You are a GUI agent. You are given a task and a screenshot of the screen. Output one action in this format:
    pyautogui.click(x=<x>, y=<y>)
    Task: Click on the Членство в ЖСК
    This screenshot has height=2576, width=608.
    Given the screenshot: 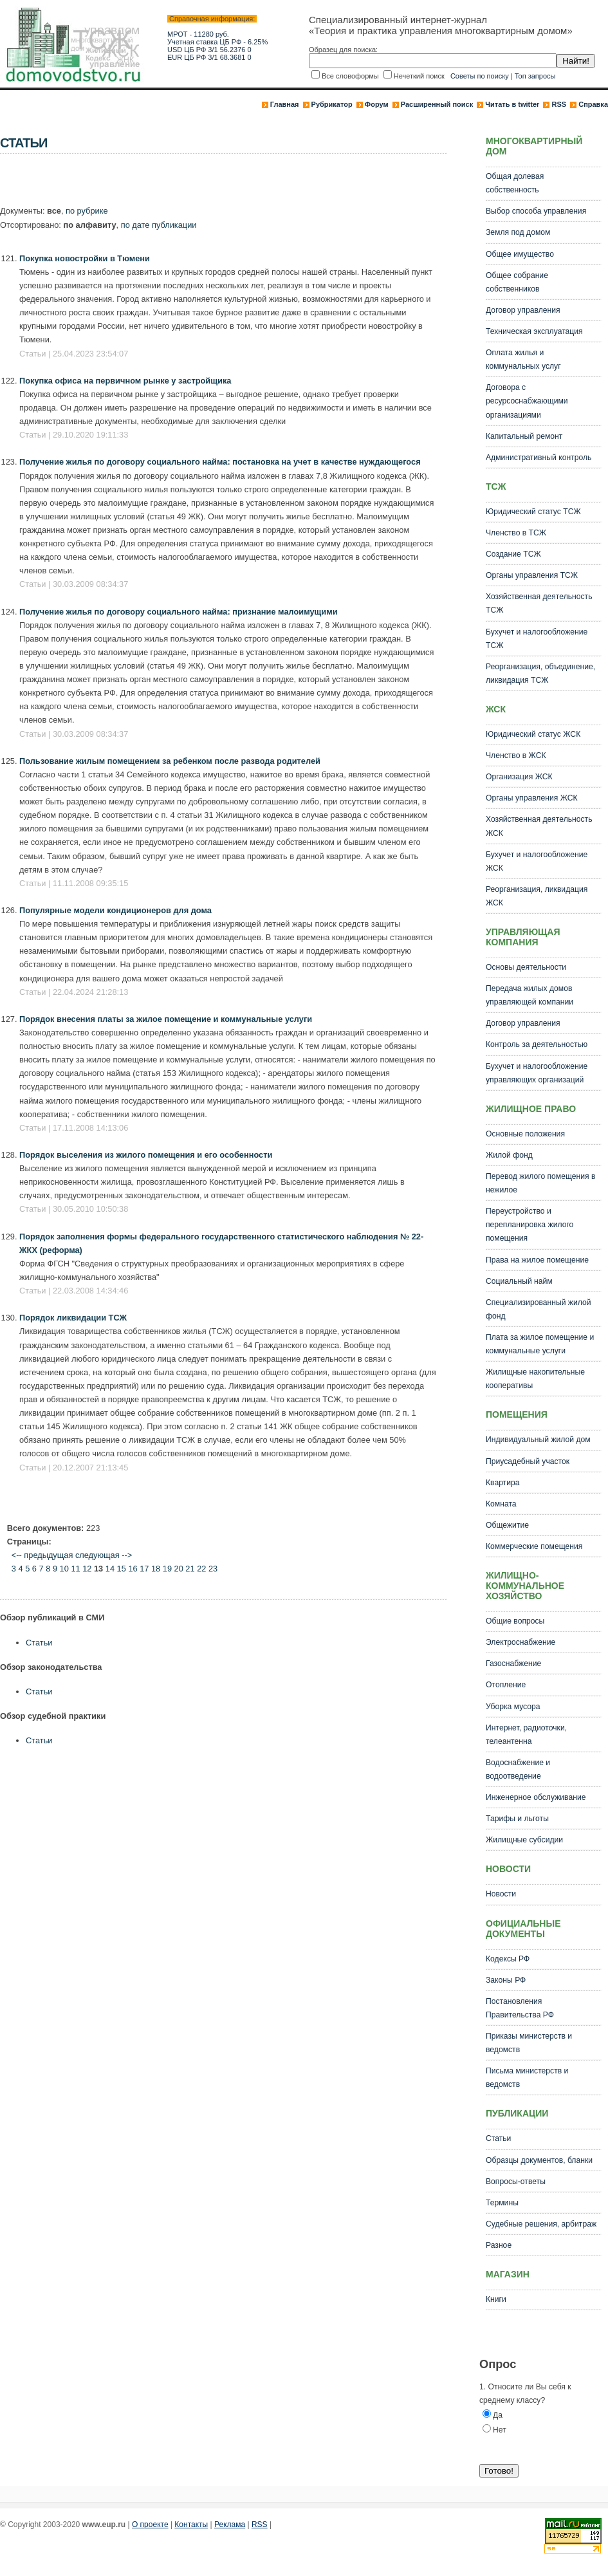 What is the action you would take?
    pyautogui.click(x=516, y=755)
    